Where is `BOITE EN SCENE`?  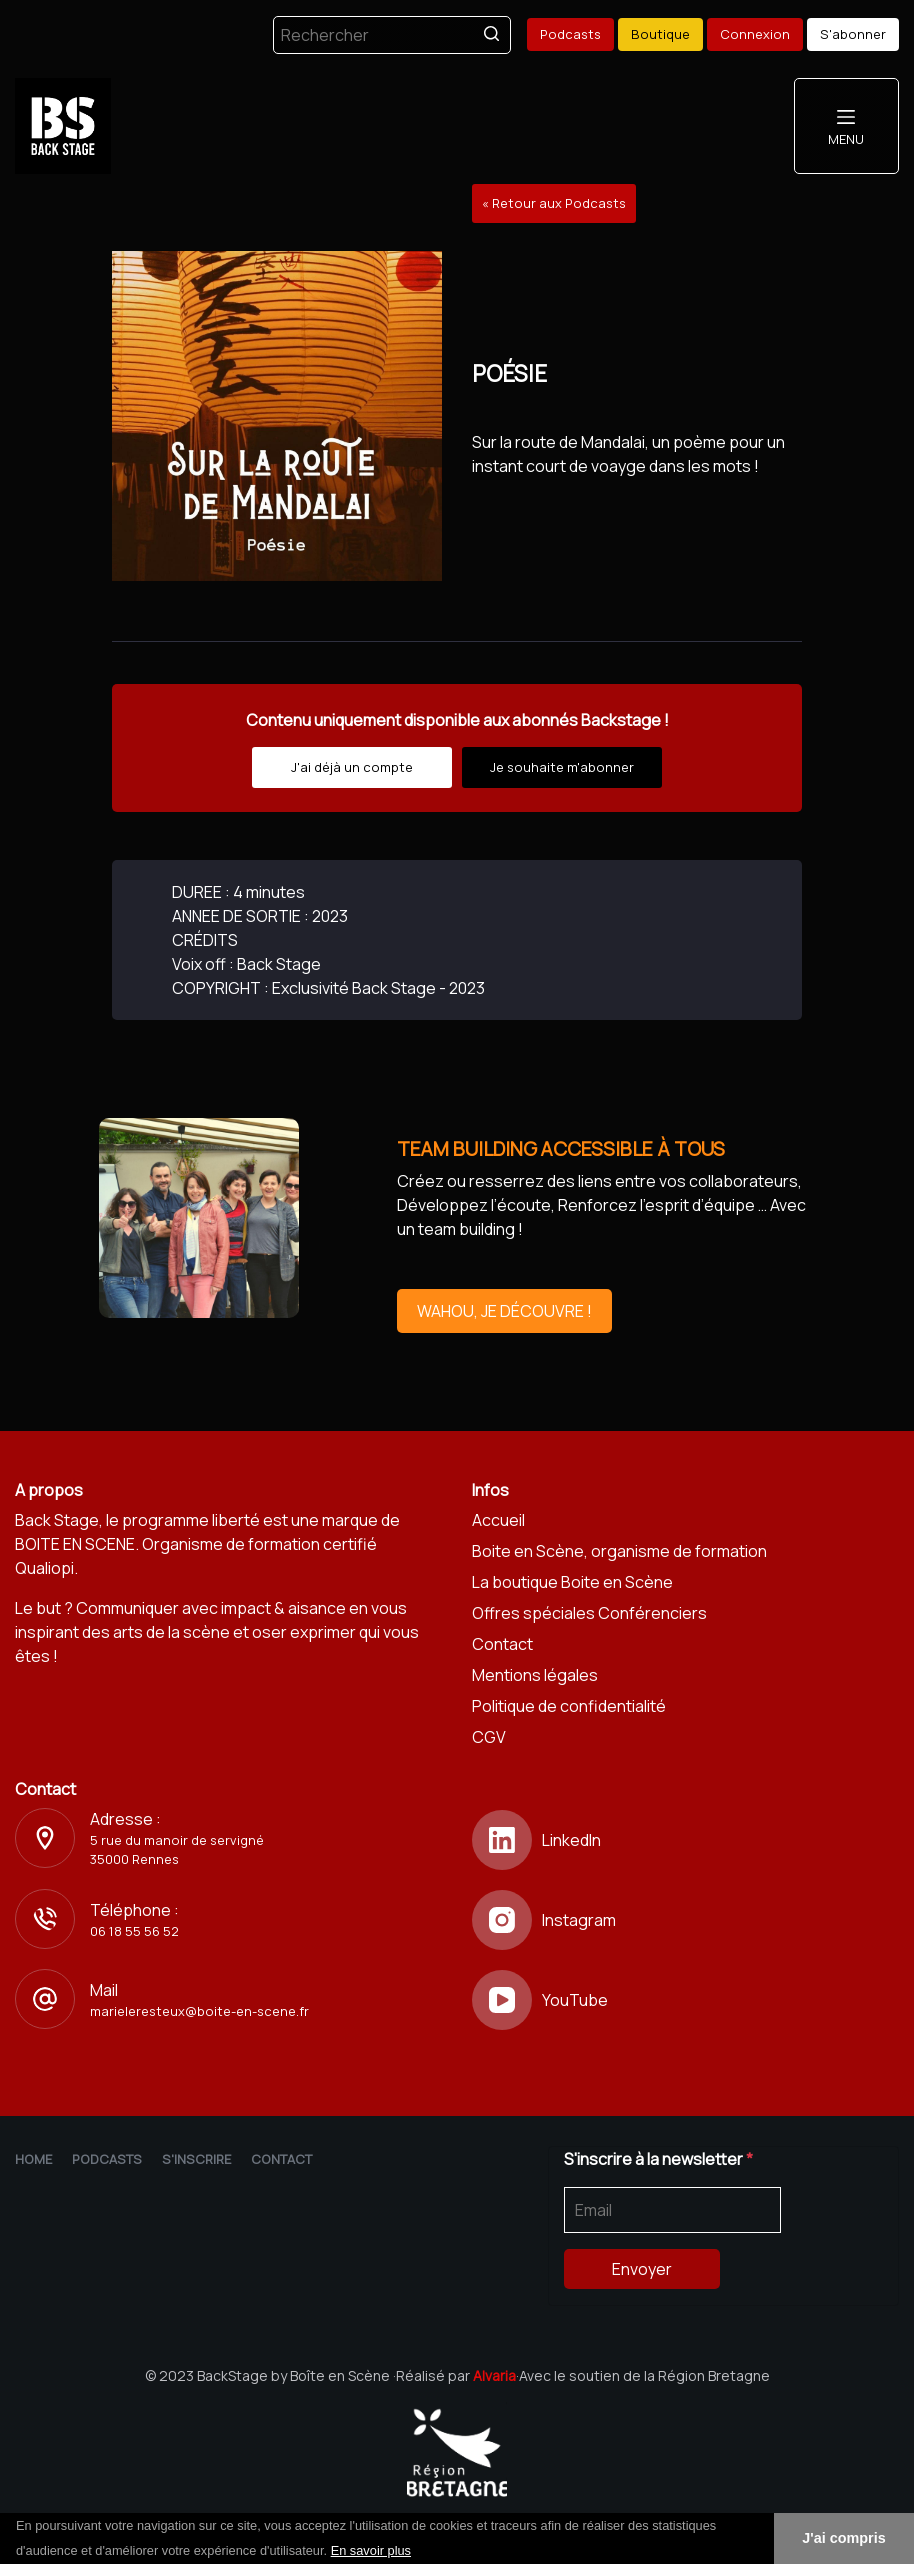 BOITE EN SCENE is located at coordinates (75, 1544).